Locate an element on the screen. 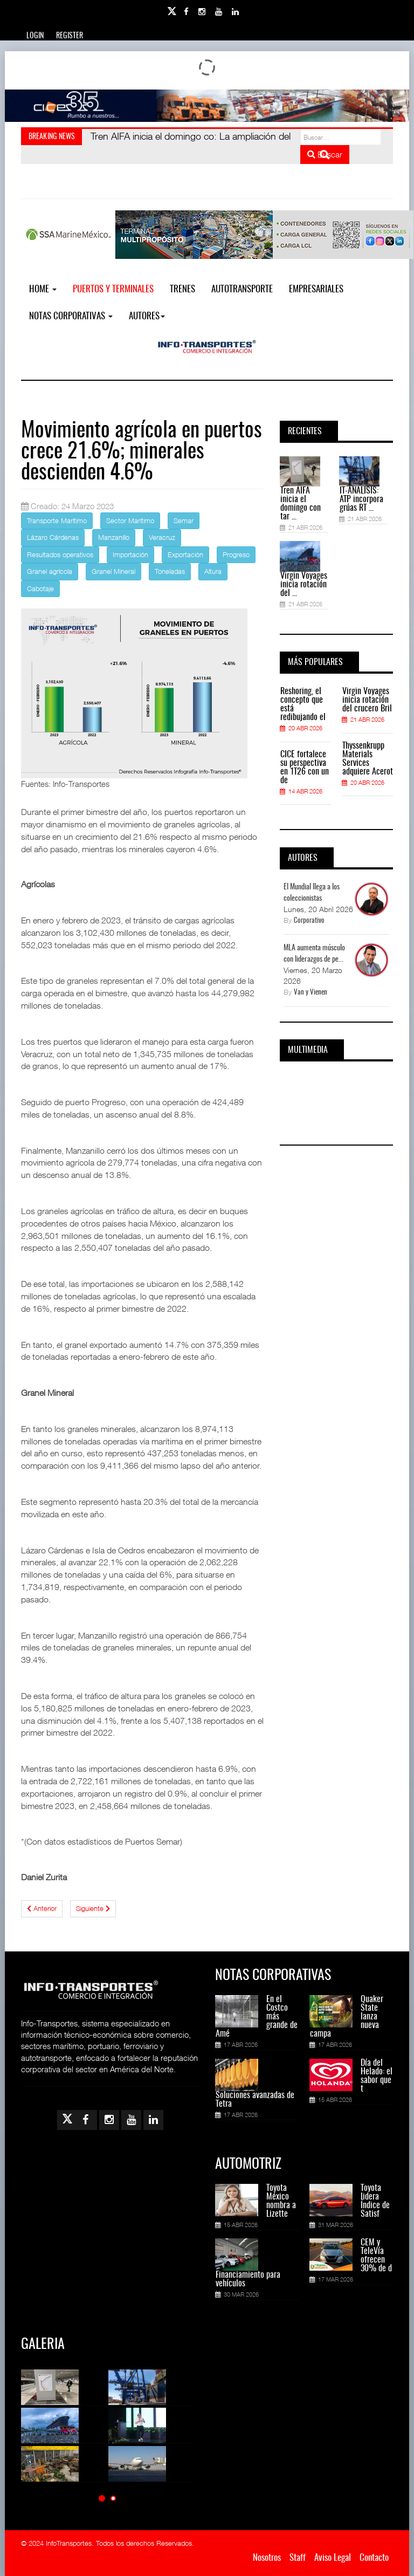  Van y Vienen is located at coordinates (310, 992).